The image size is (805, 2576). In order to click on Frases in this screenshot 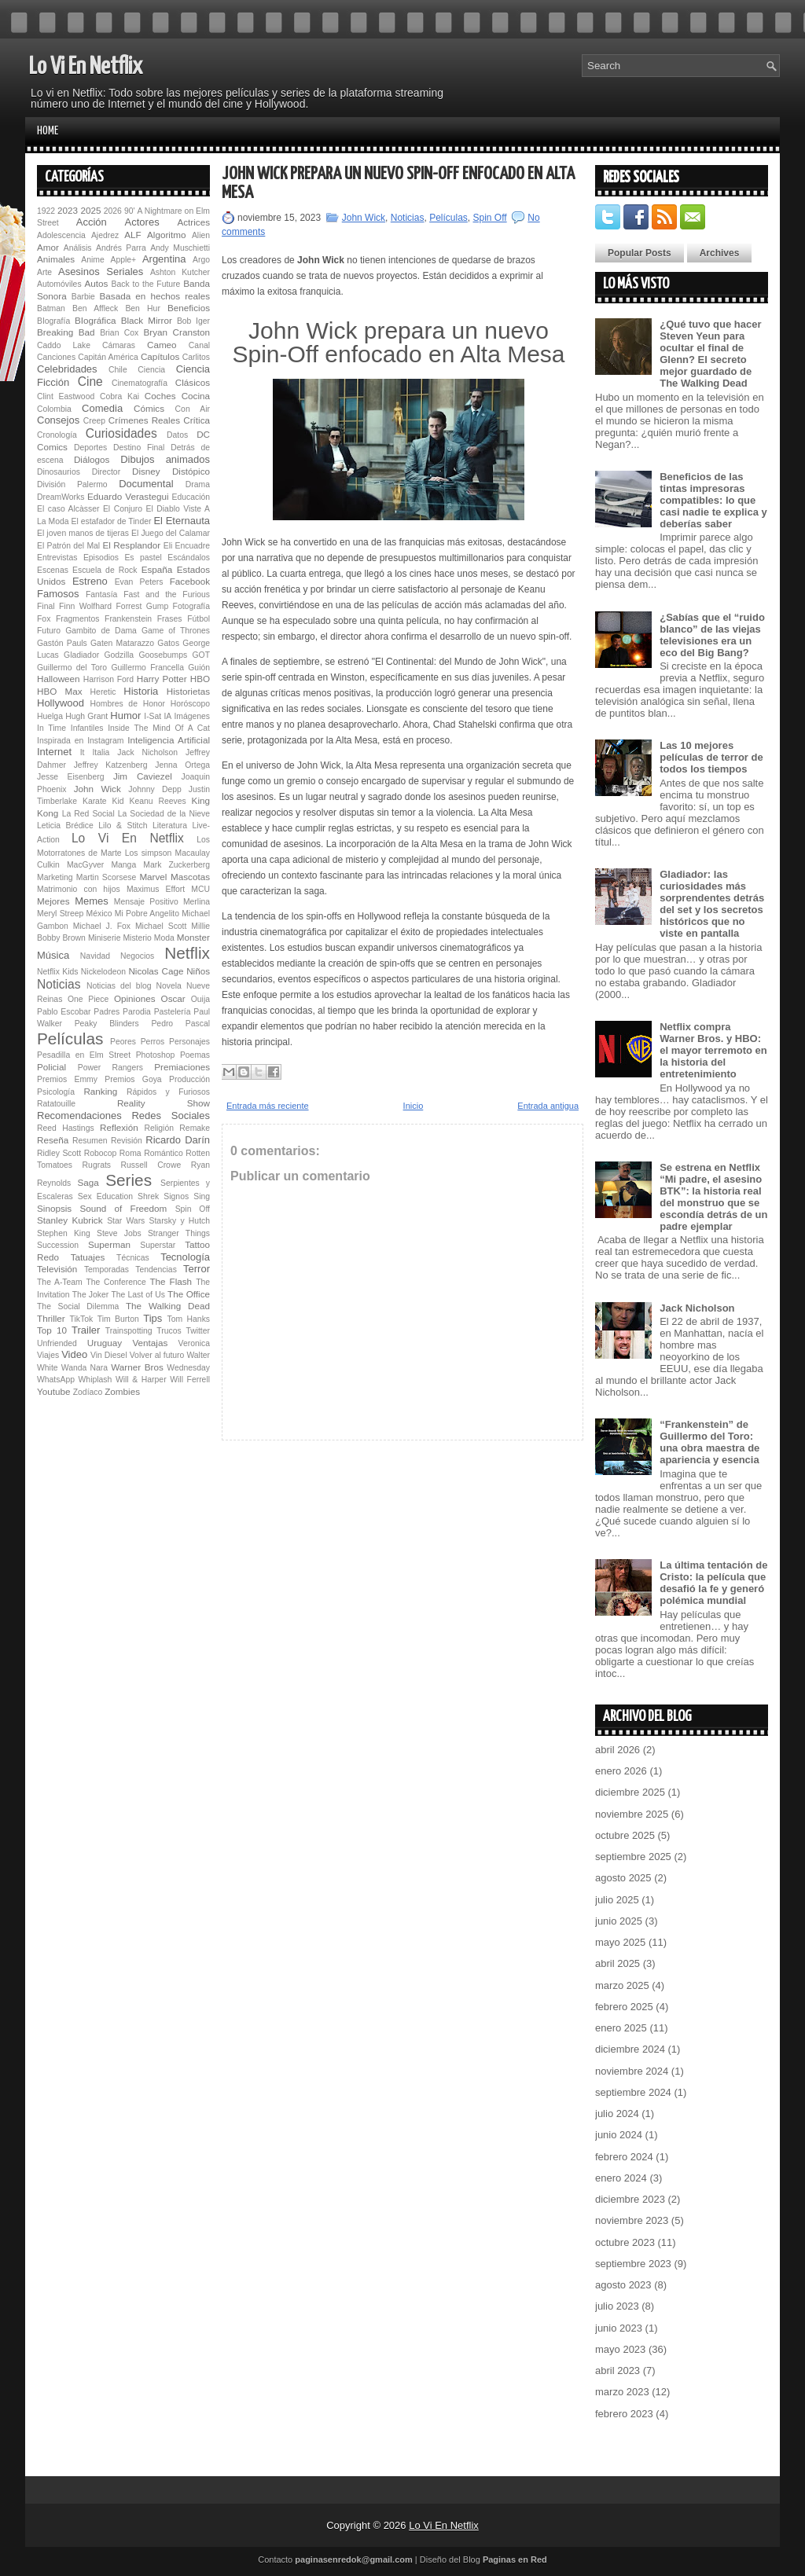, I will do `click(169, 619)`.